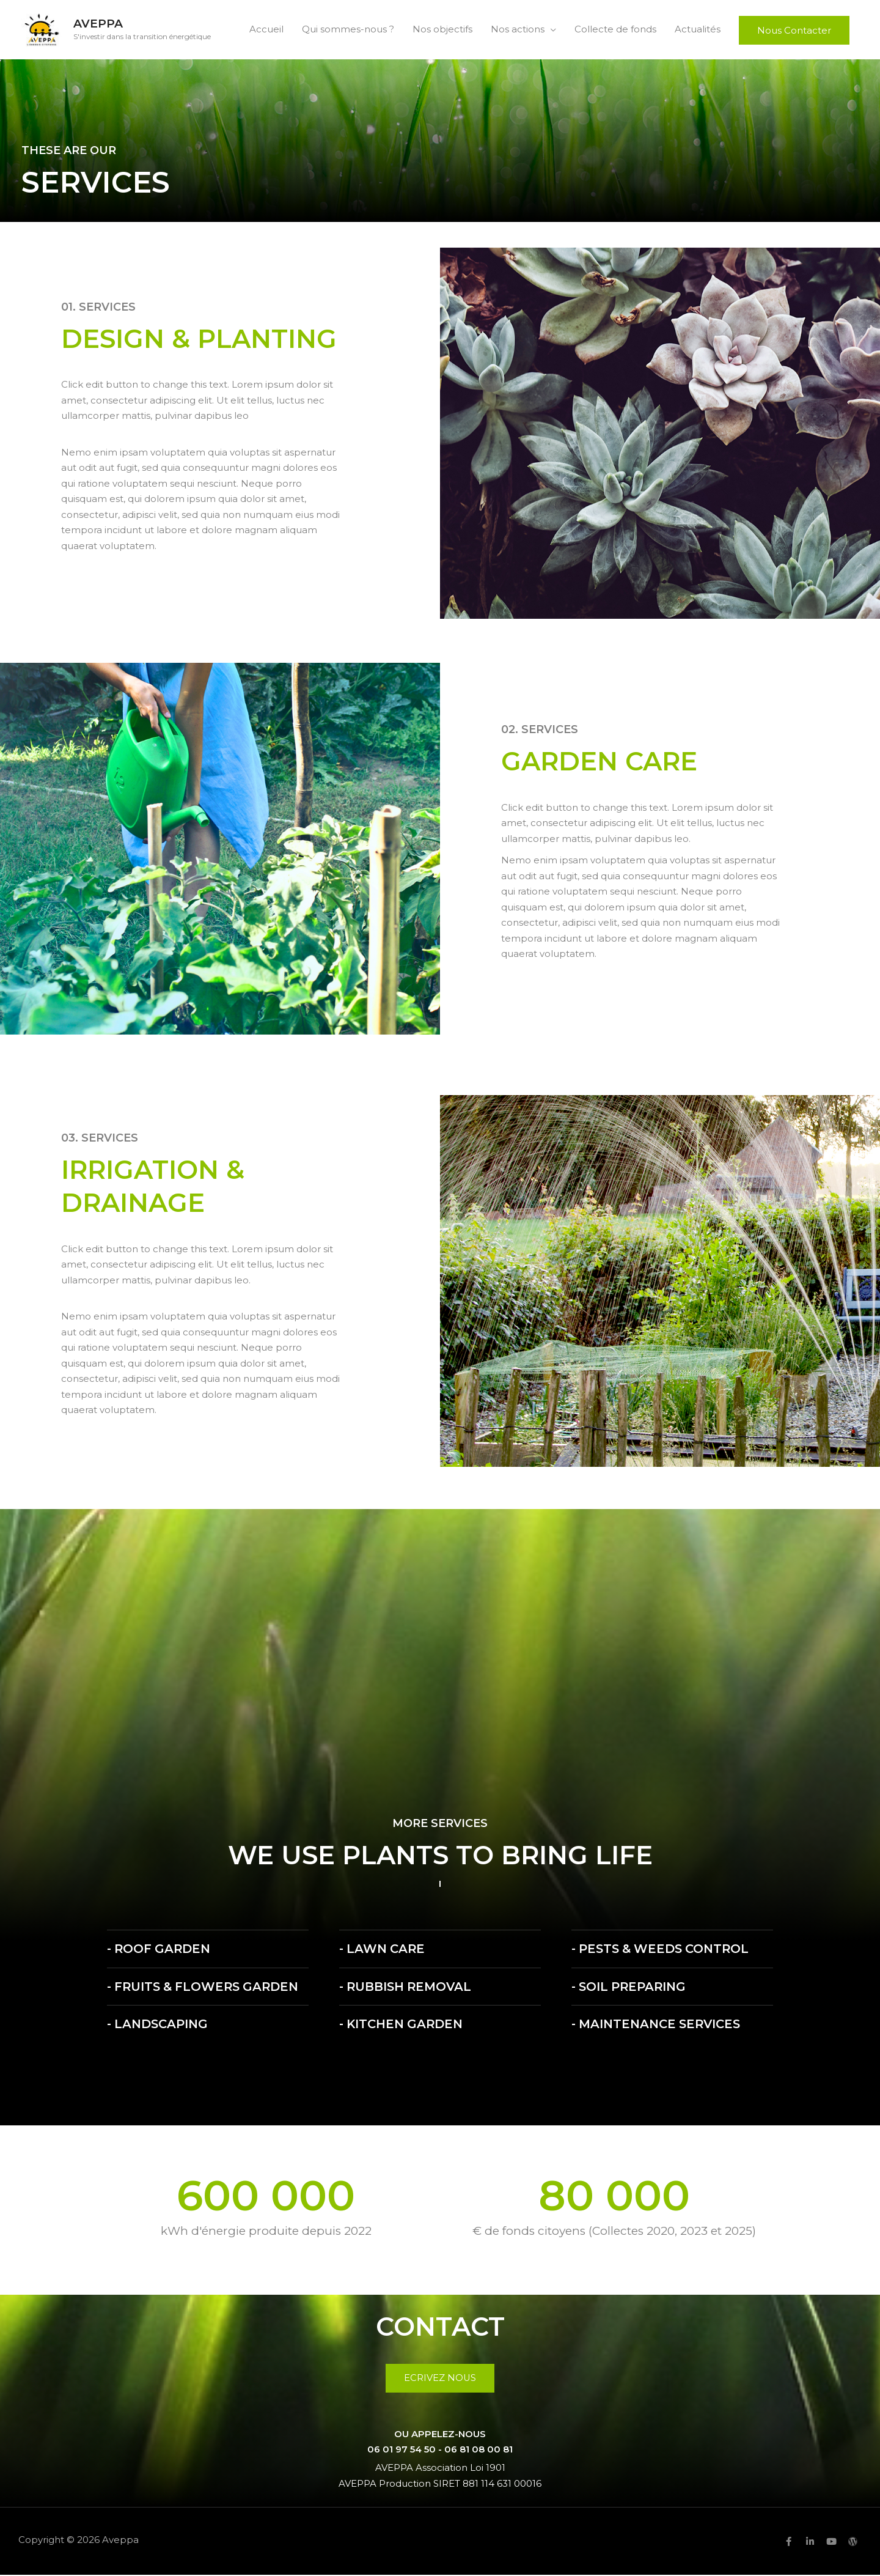  What do you see at coordinates (630, 1988) in the screenshot?
I see `- Soil Preparing` at bounding box center [630, 1988].